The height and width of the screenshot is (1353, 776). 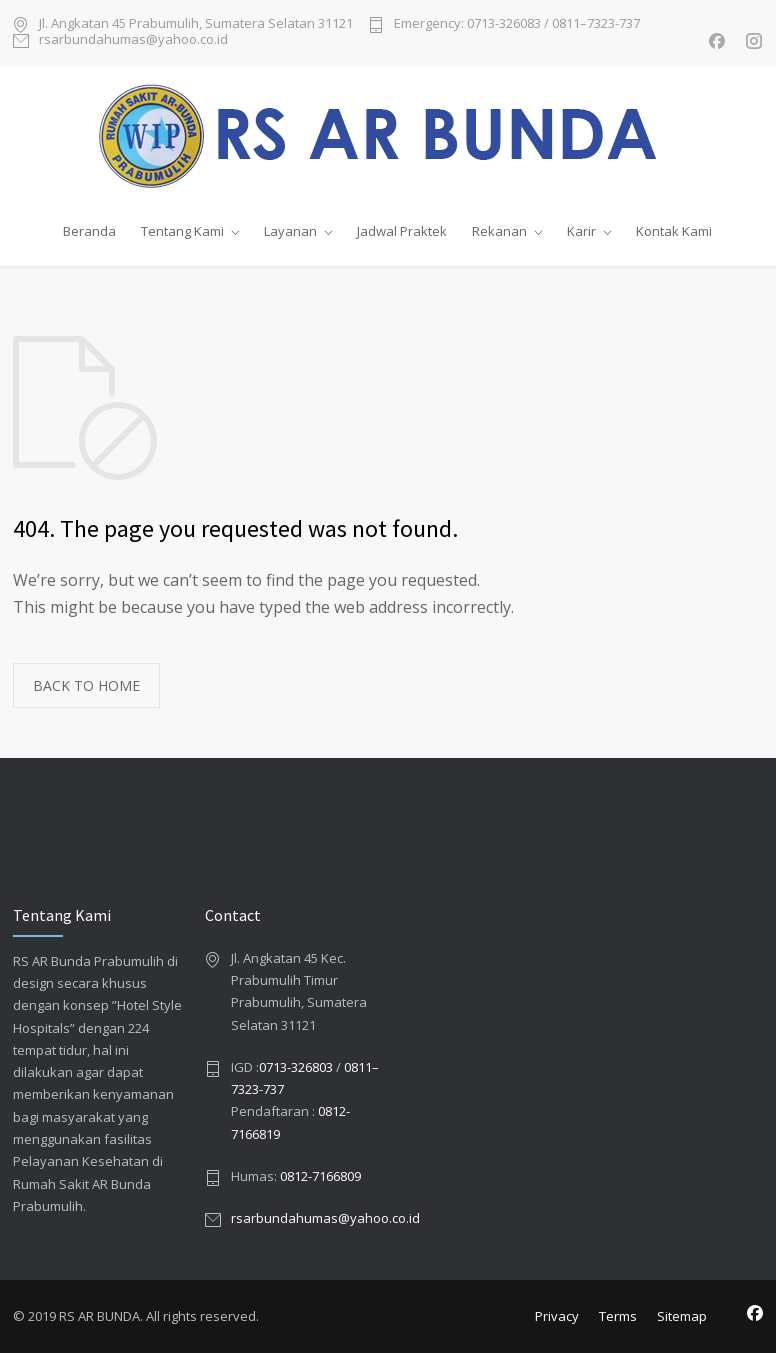 What do you see at coordinates (557, 1316) in the screenshot?
I see `Privacy` at bounding box center [557, 1316].